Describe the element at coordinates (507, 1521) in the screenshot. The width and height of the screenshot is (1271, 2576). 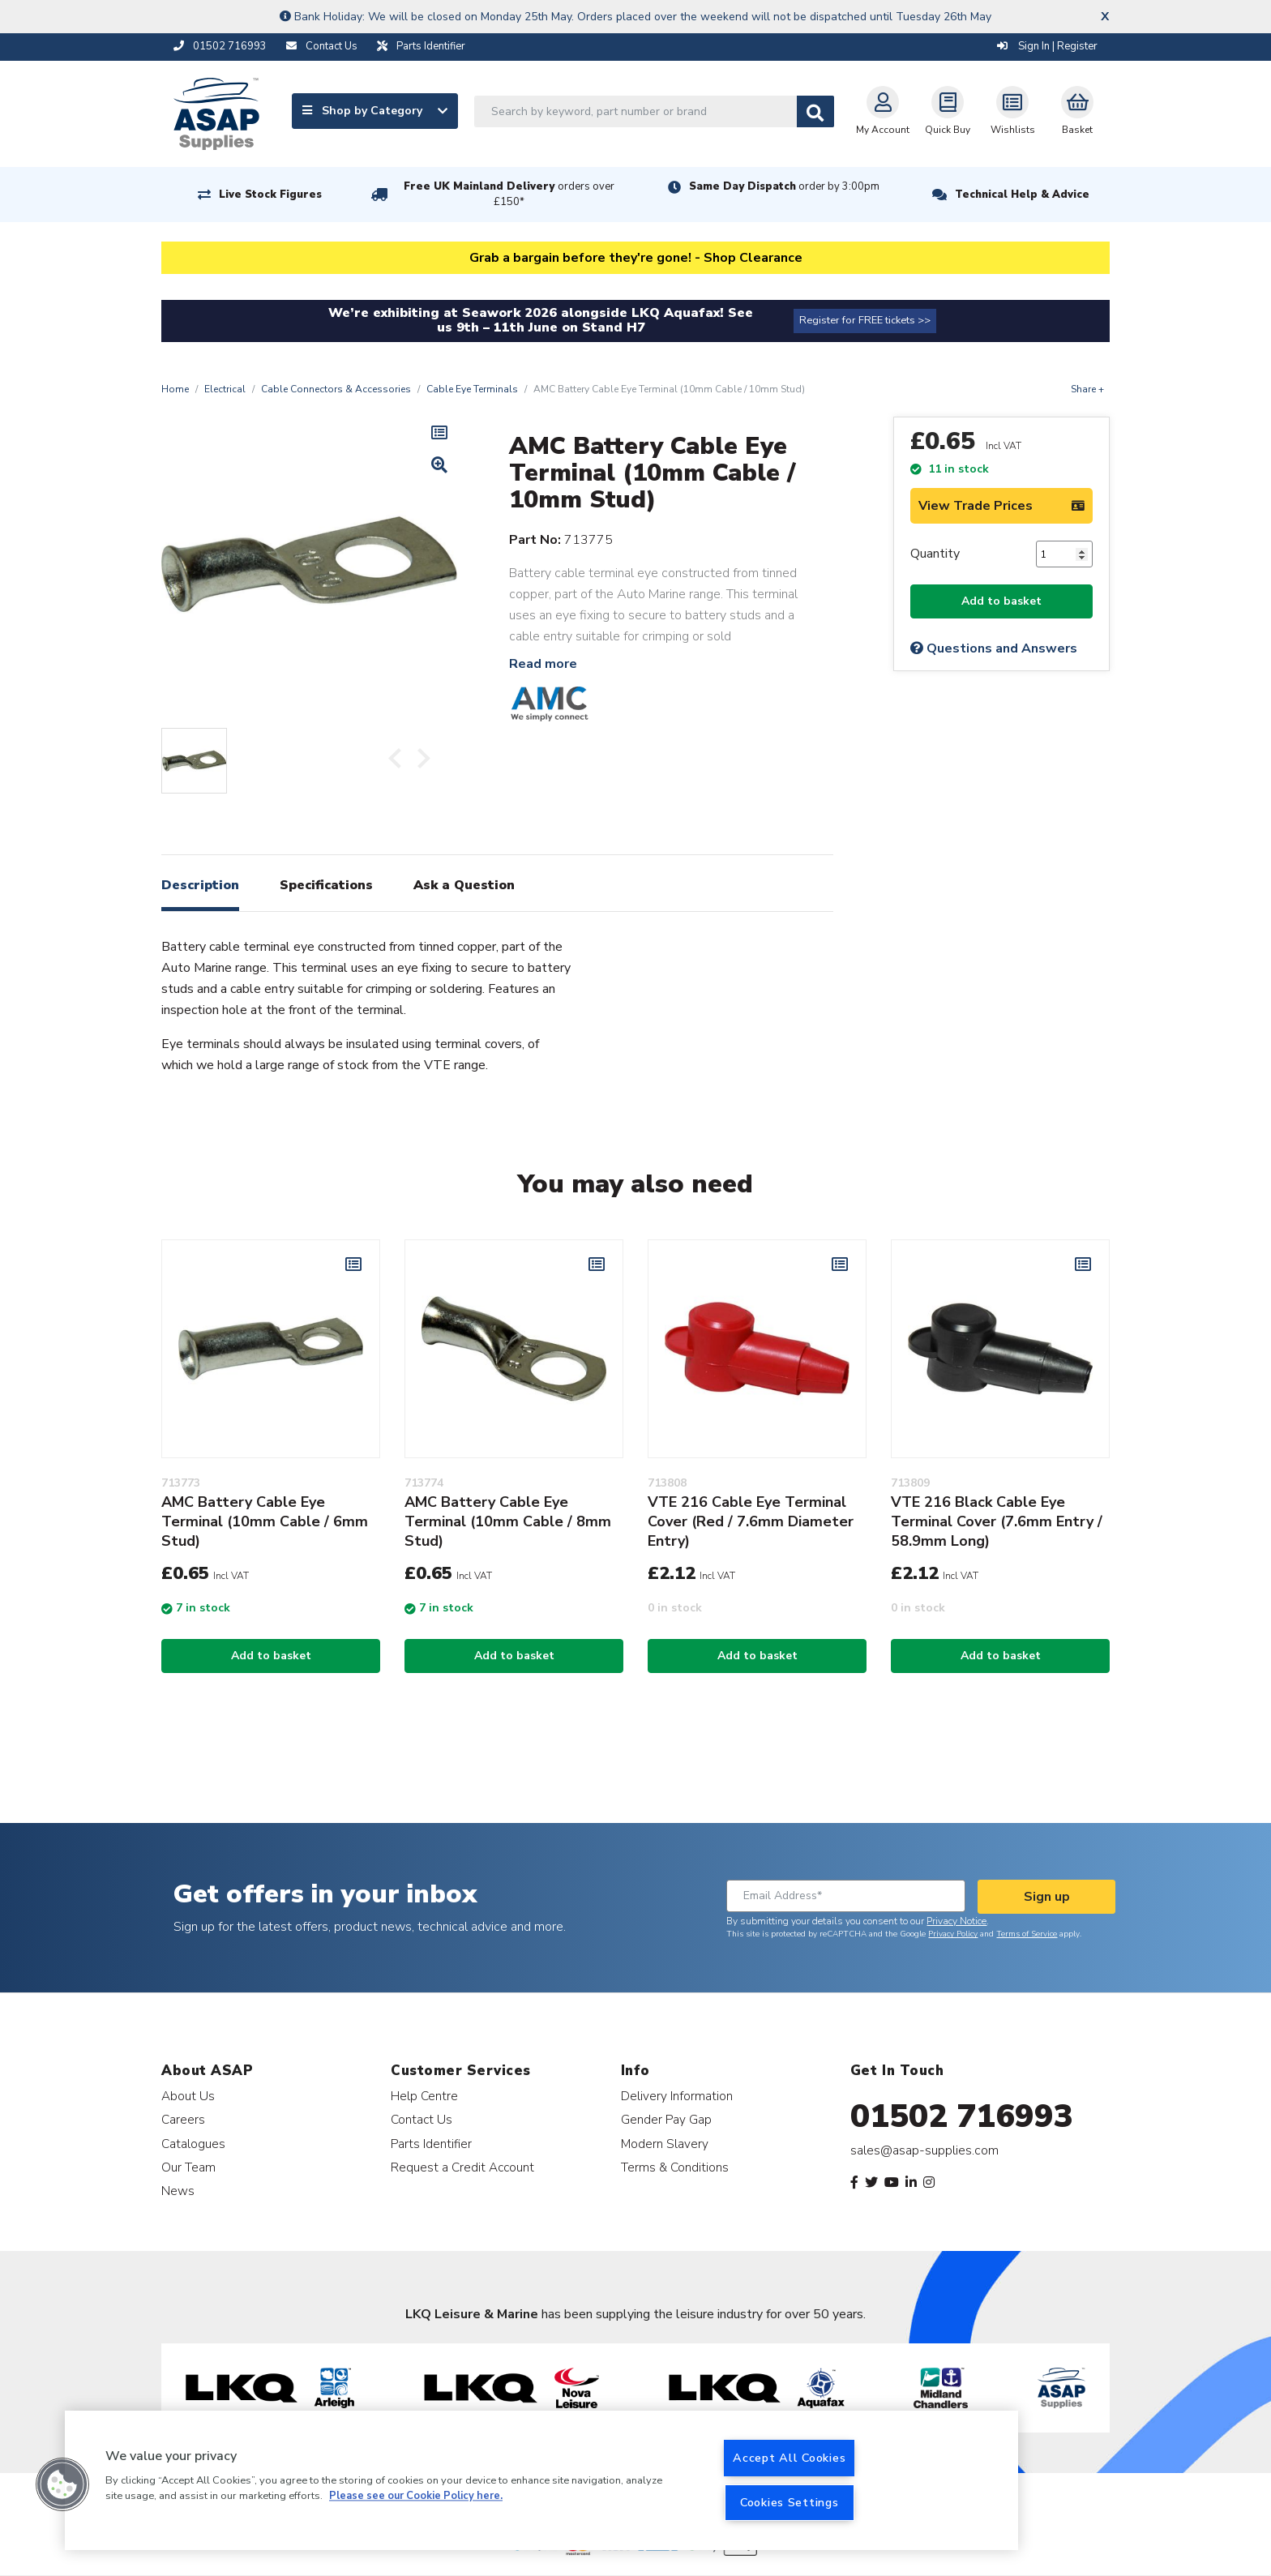
I see `AMC Battery Cable Eye Terminal (10mm Cable / 8mm Stud)` at that location.